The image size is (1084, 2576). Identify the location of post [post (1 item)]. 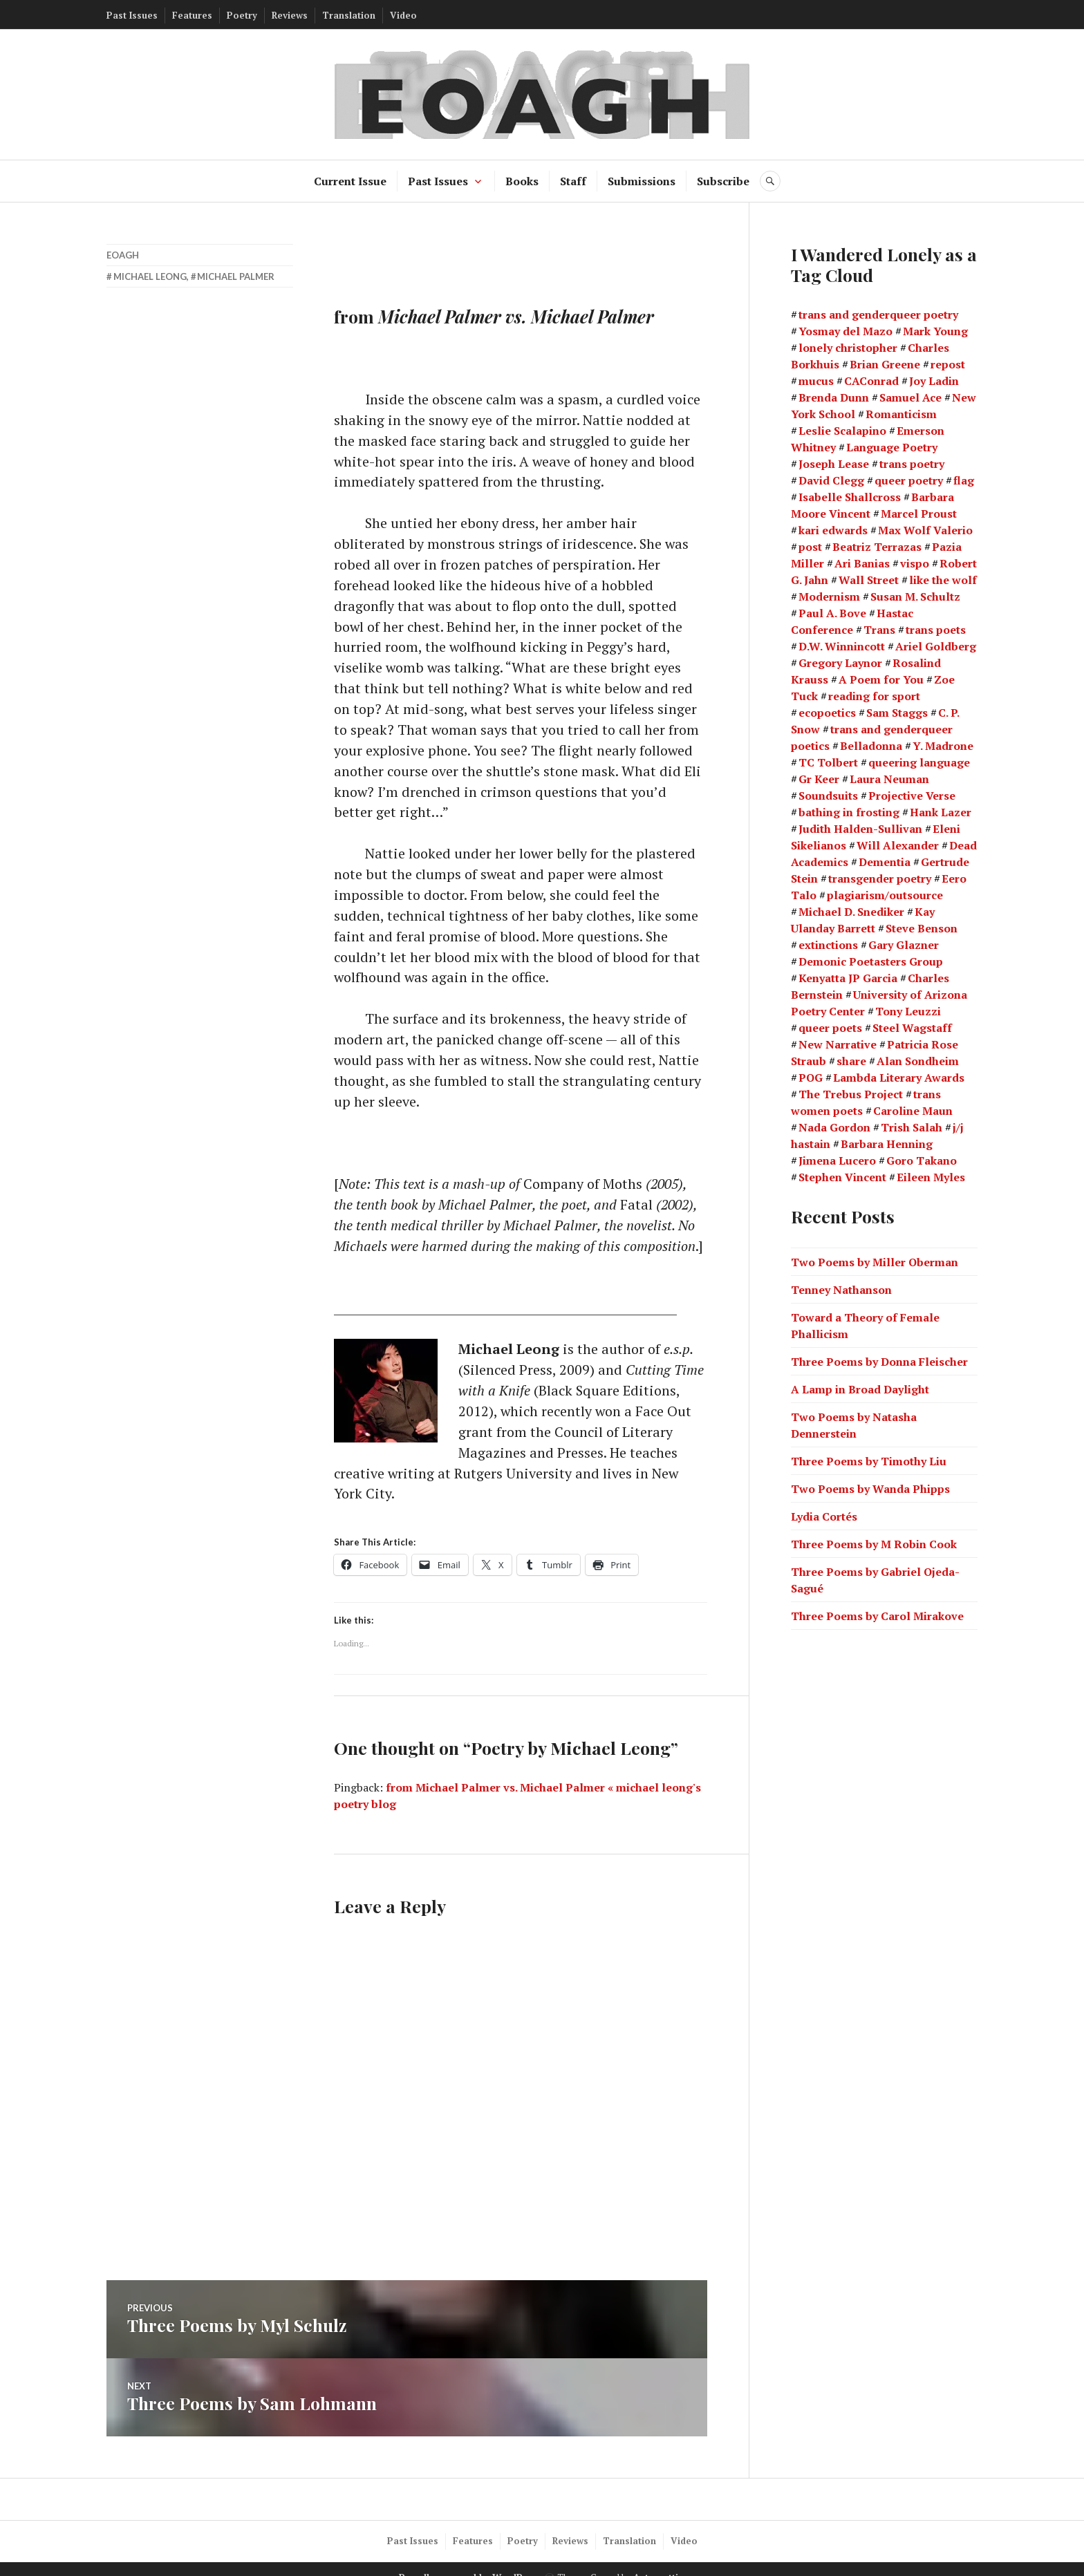
(810, 546).